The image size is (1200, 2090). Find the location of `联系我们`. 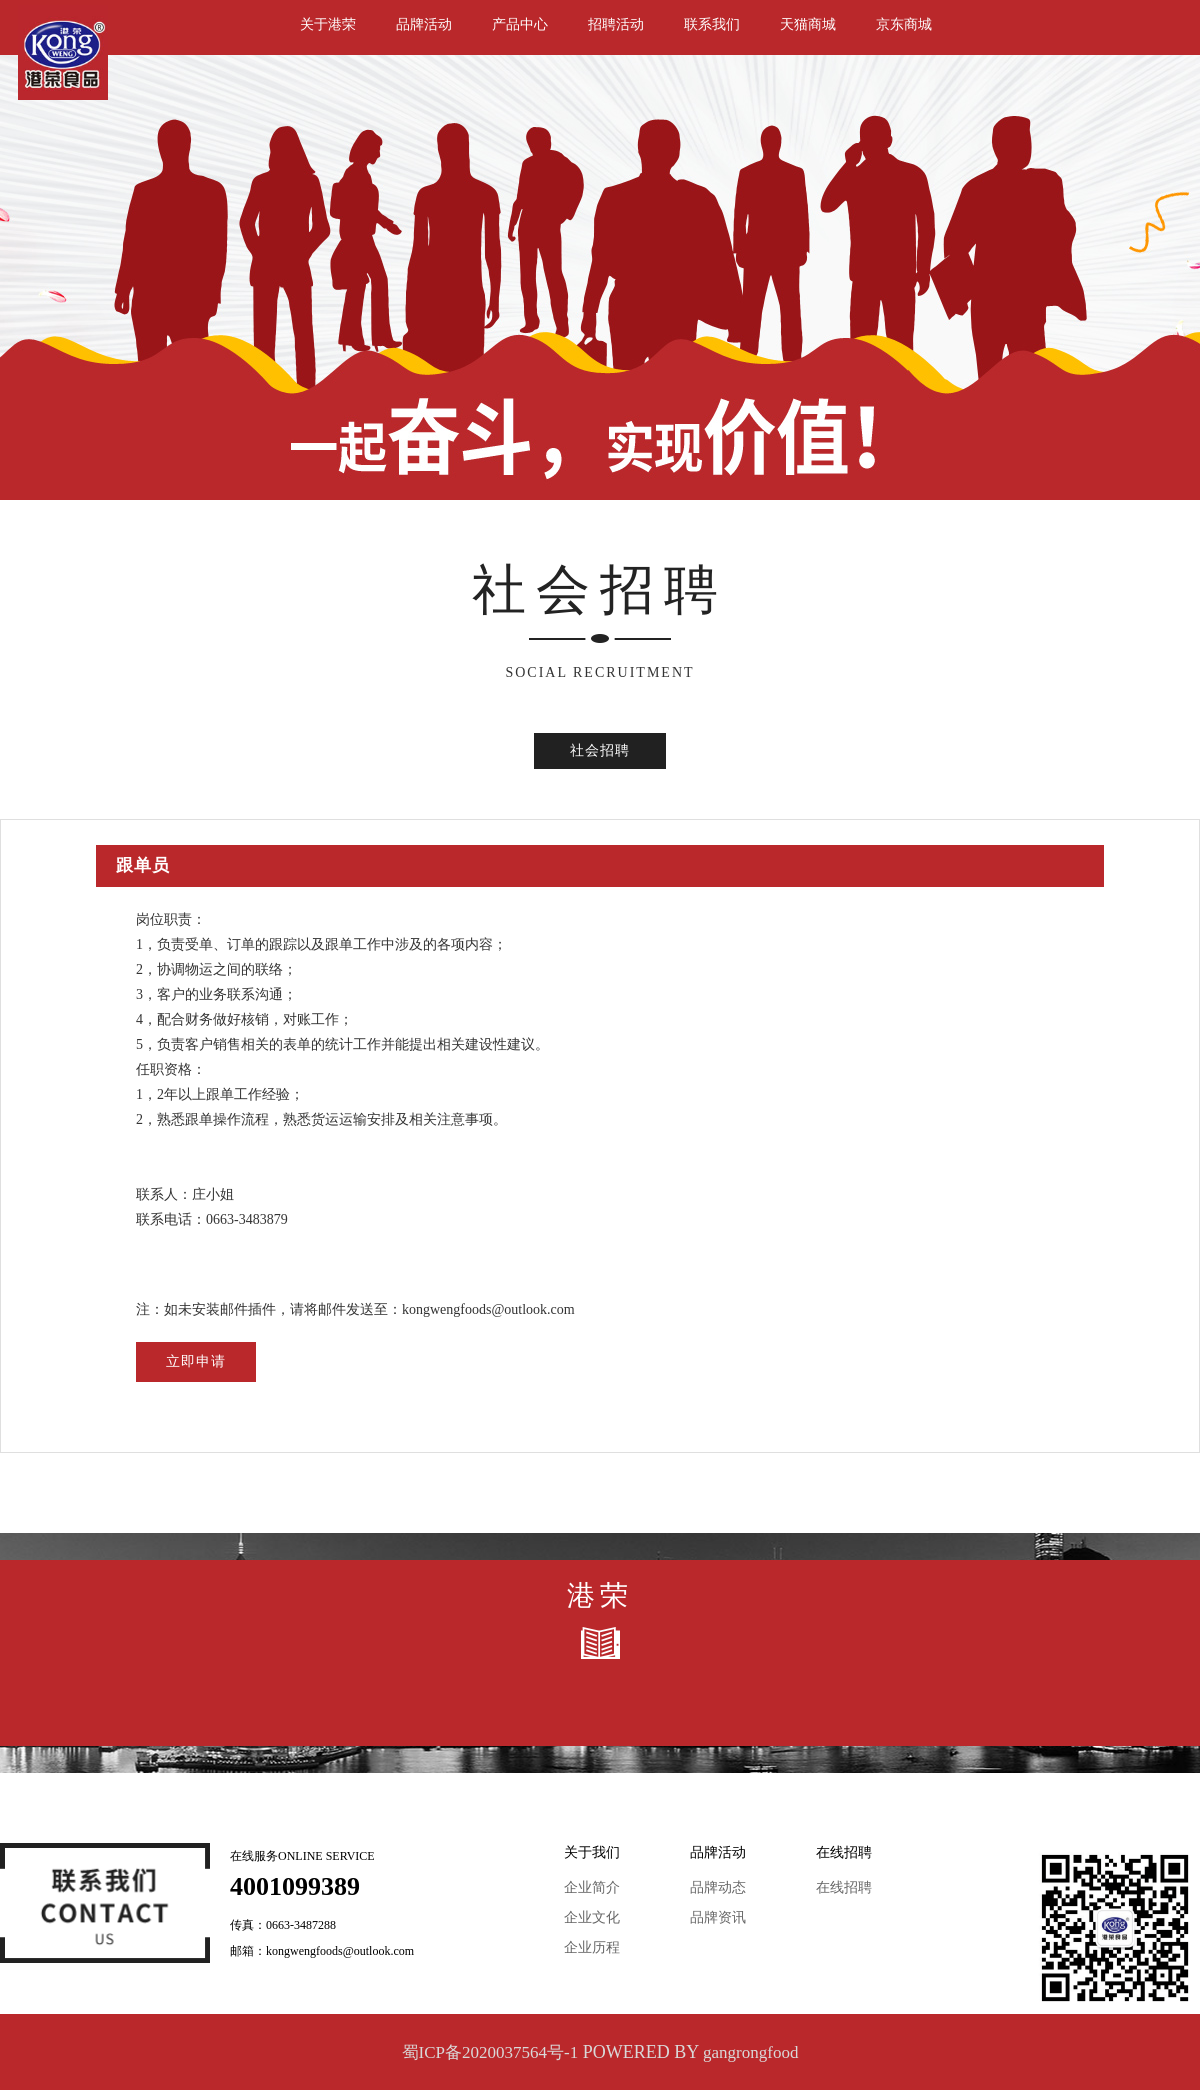

联系我们 is located at coordinates (712, 24).